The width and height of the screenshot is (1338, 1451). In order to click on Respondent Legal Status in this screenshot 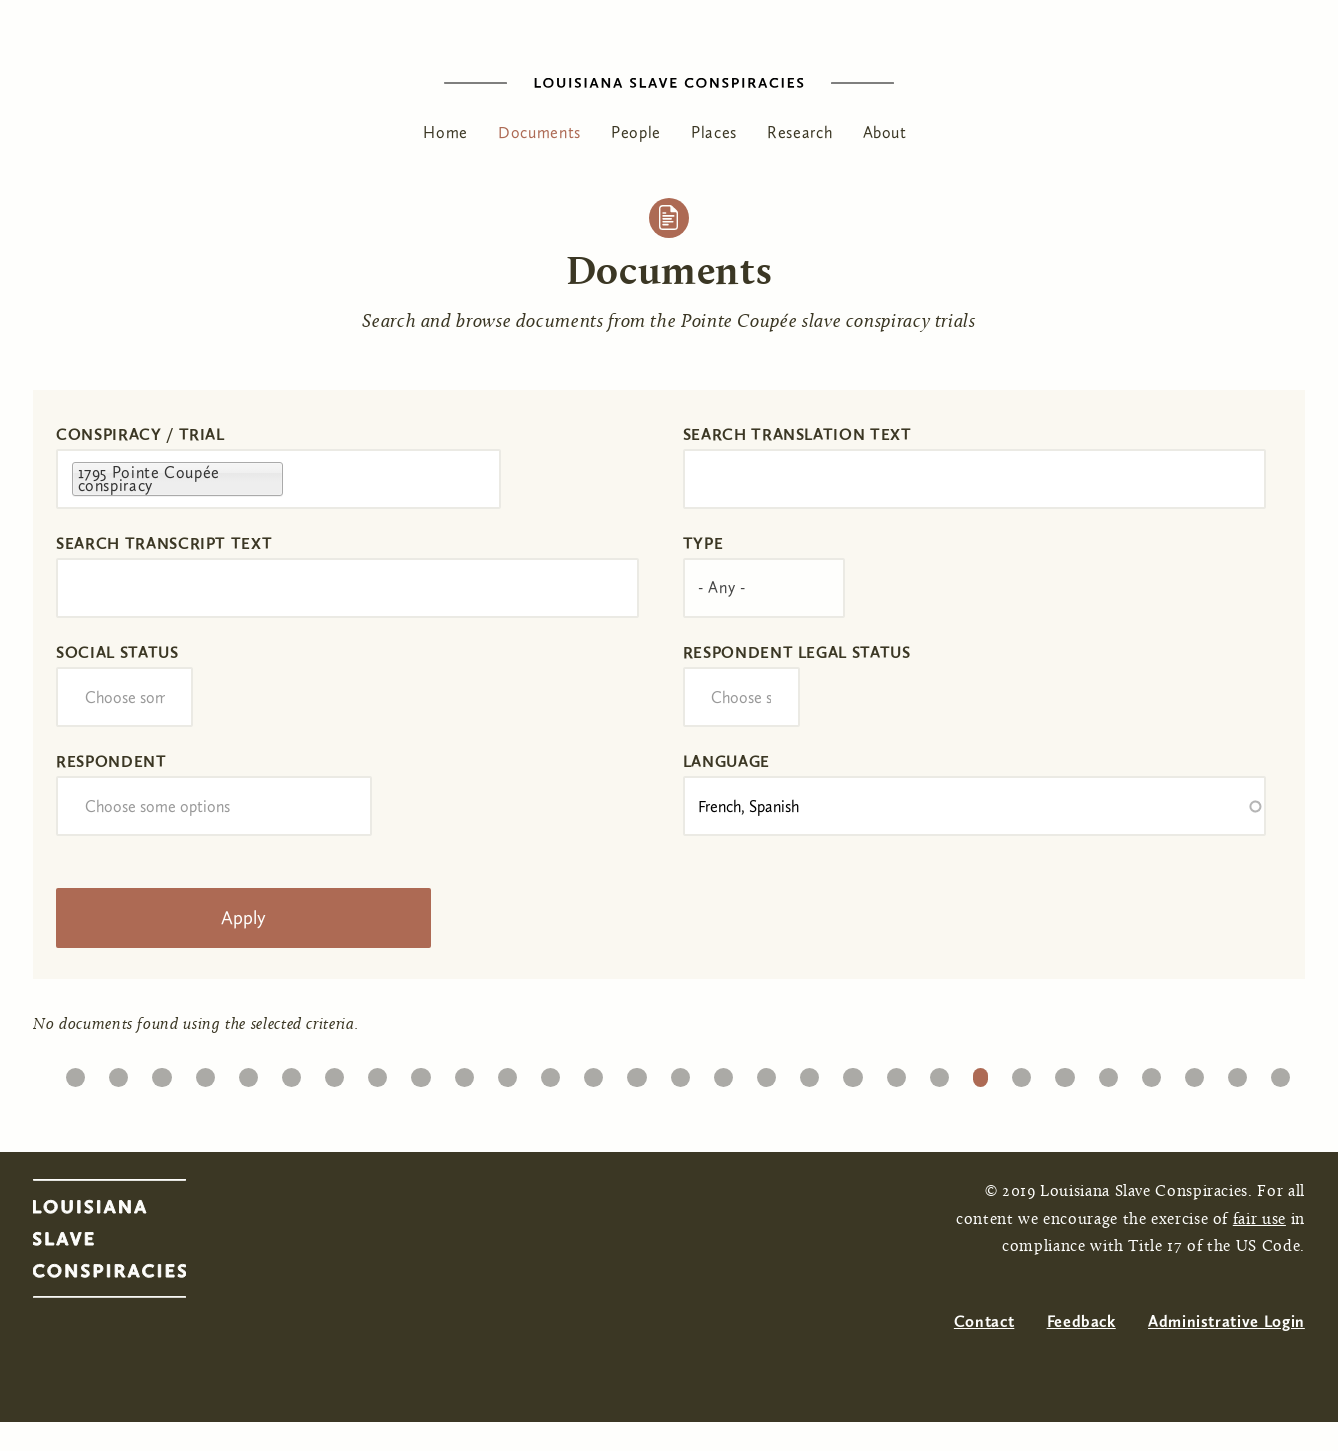, I will do `click(797, 652)`.